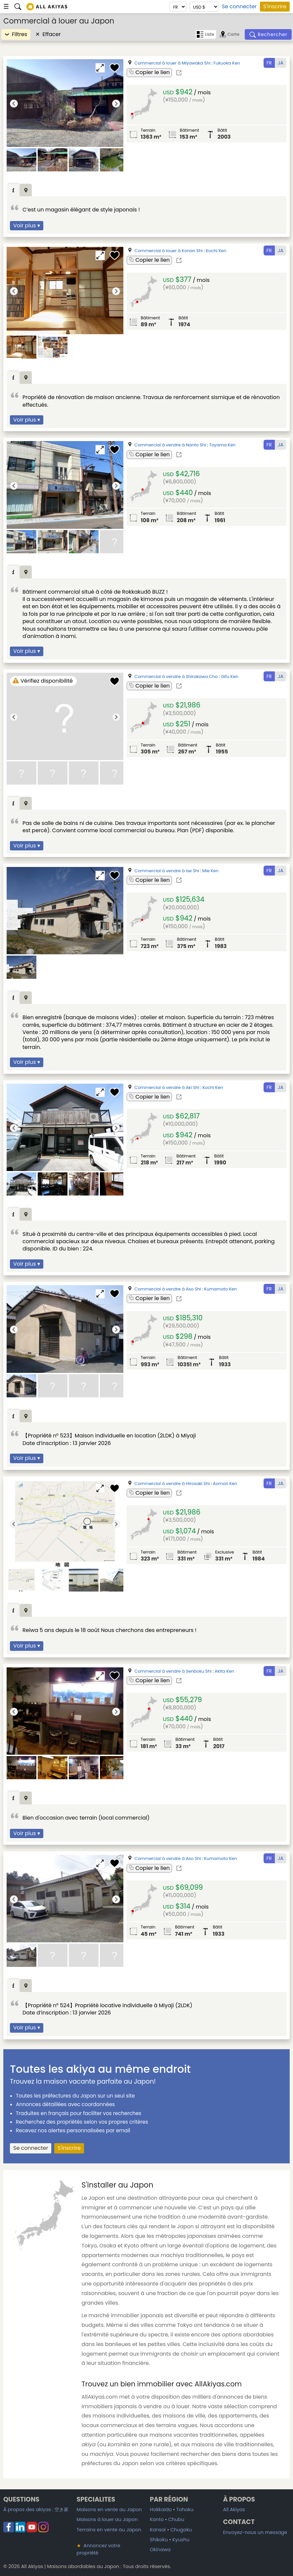  I want to click on Kumamoto Ken, so click(220, 1289).